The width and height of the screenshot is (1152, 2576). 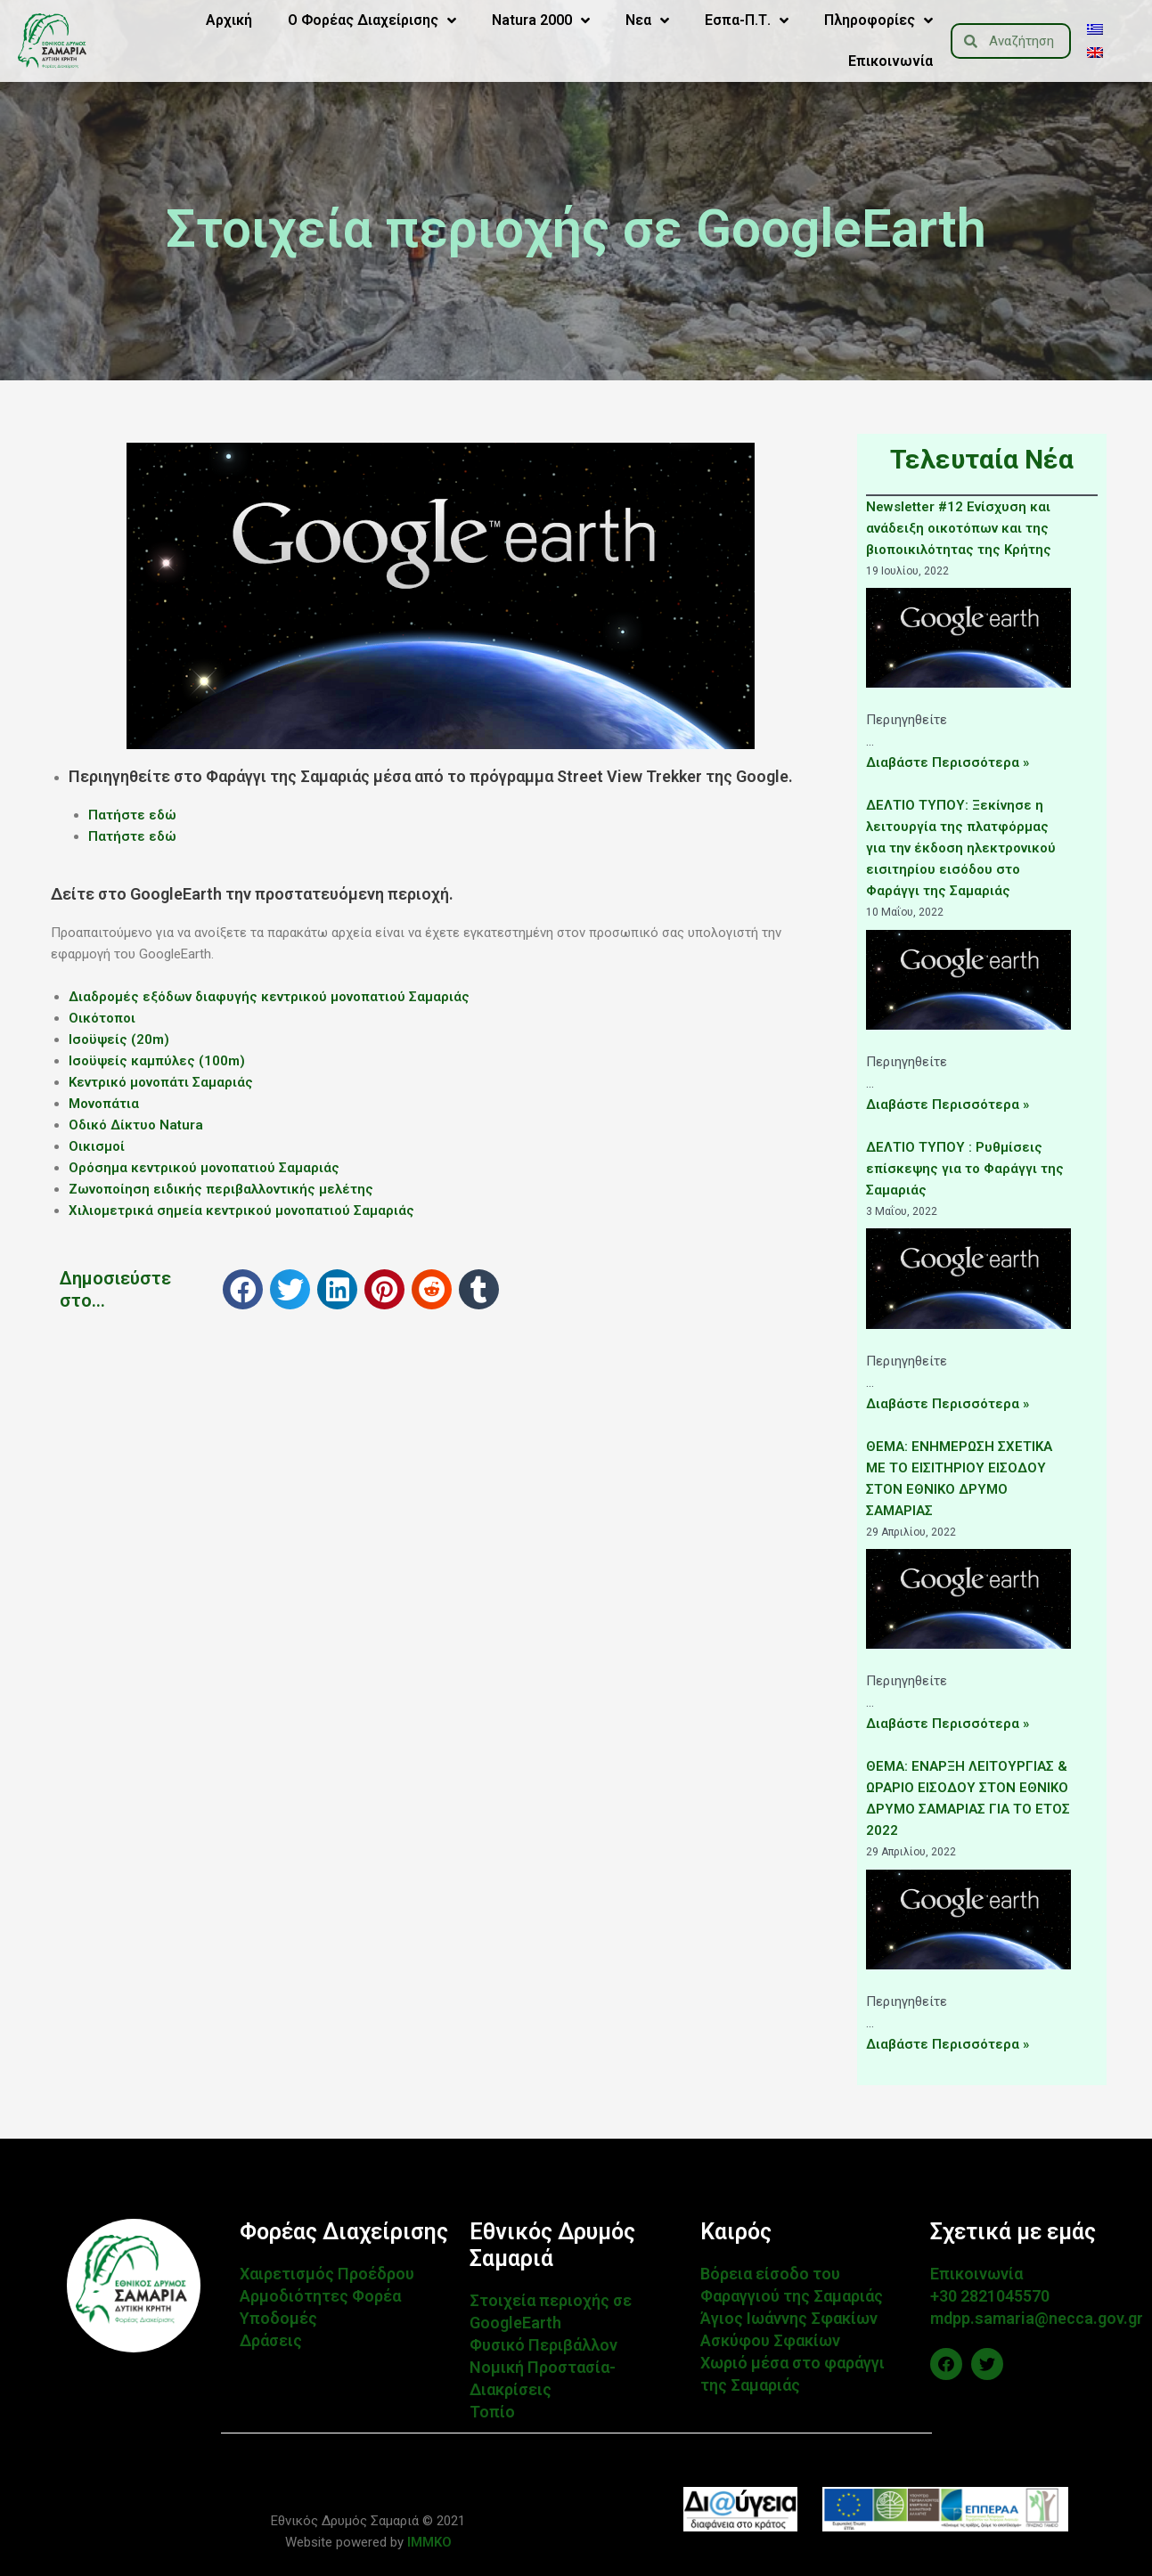 I want to click on Μονοπάτια, so click(x=104, y=1104).